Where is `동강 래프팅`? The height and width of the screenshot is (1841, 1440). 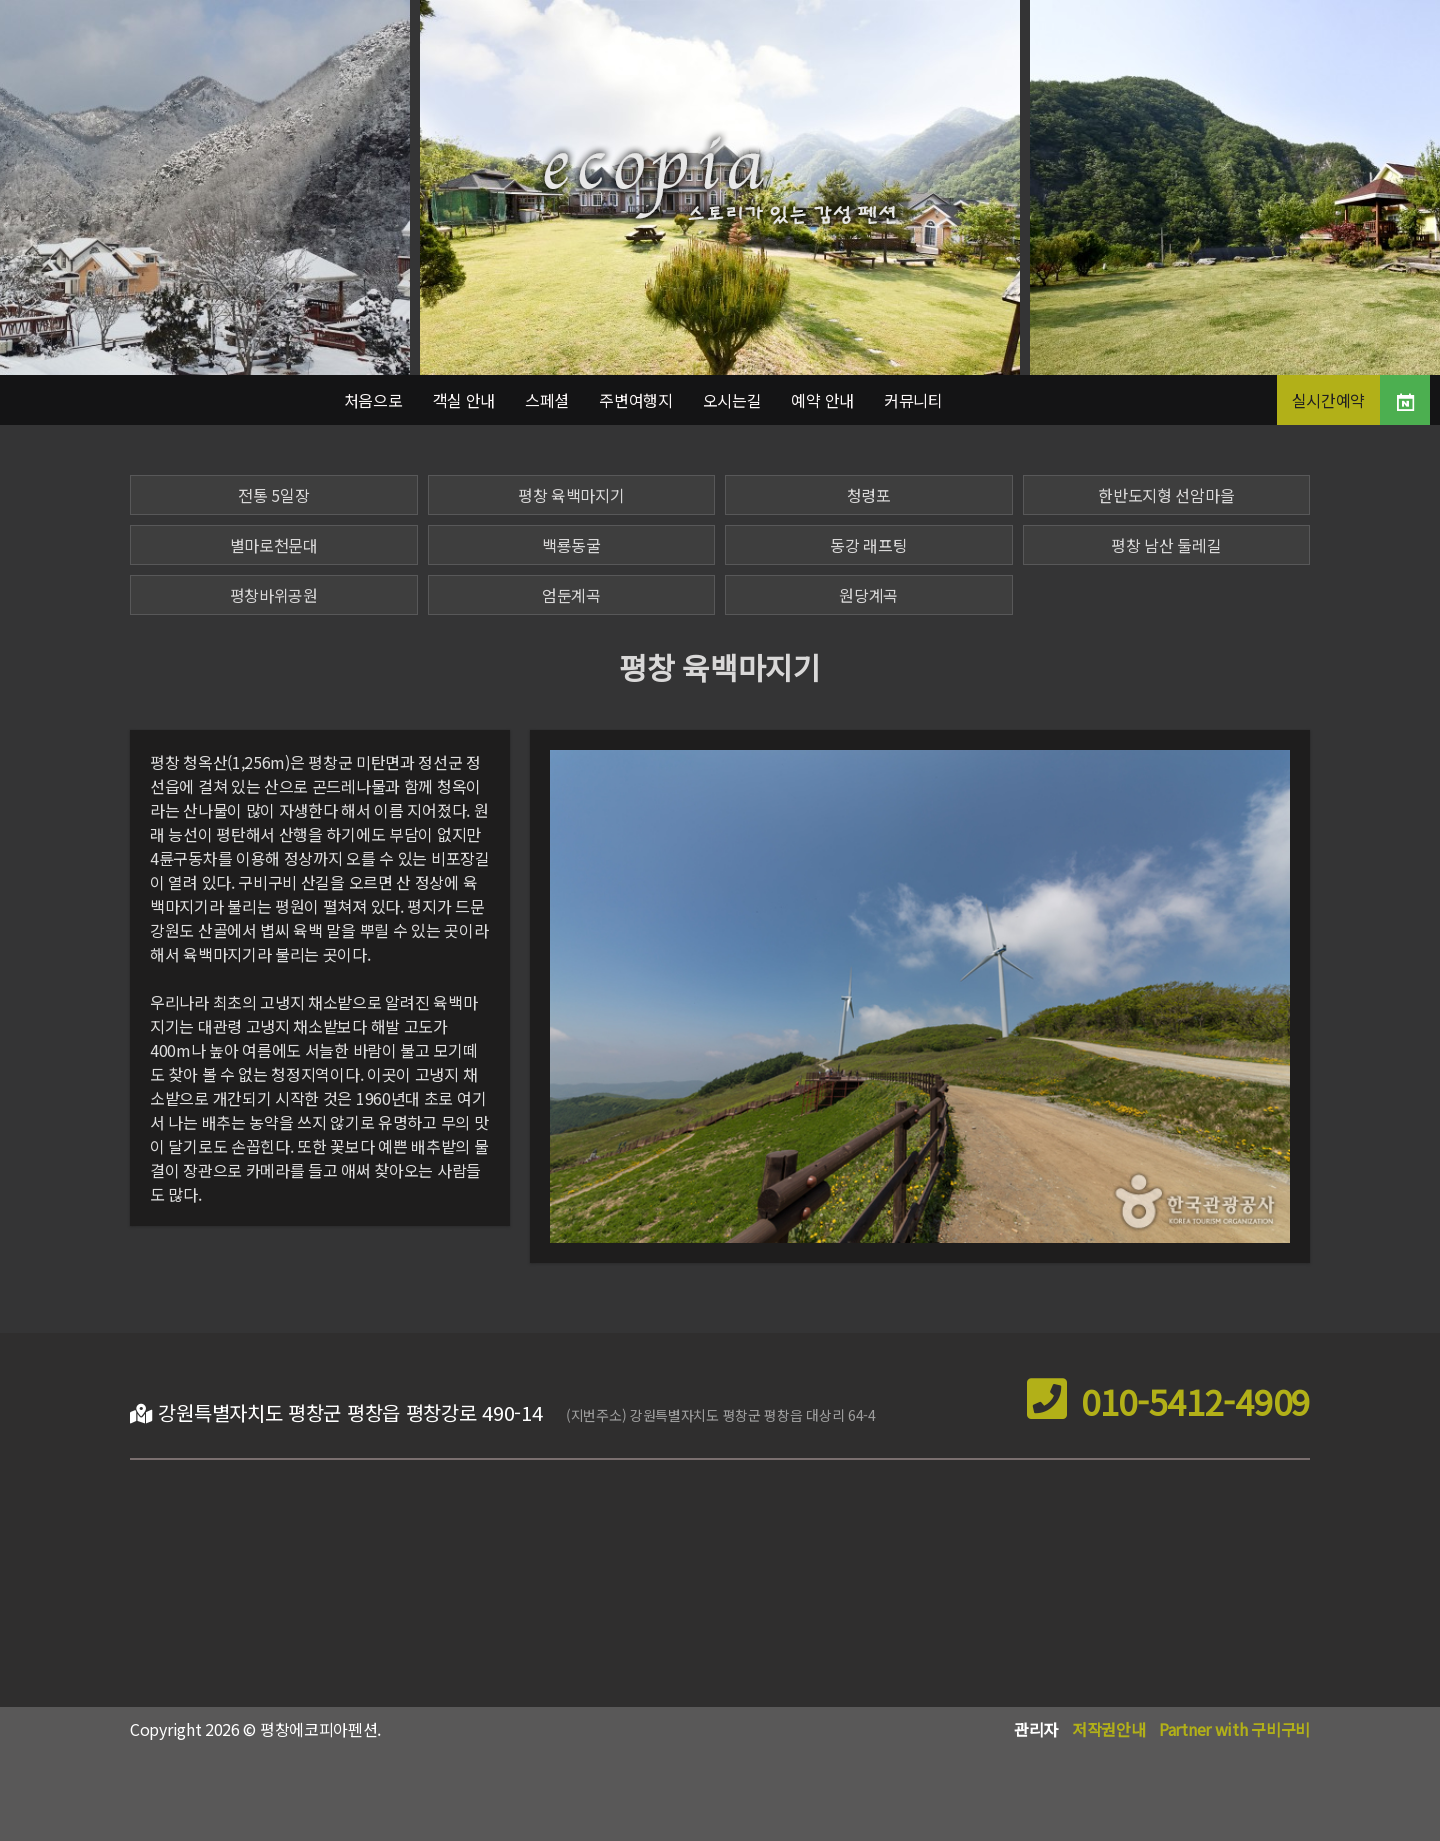
동강 래프팅 is located at coordinates (868, 545).